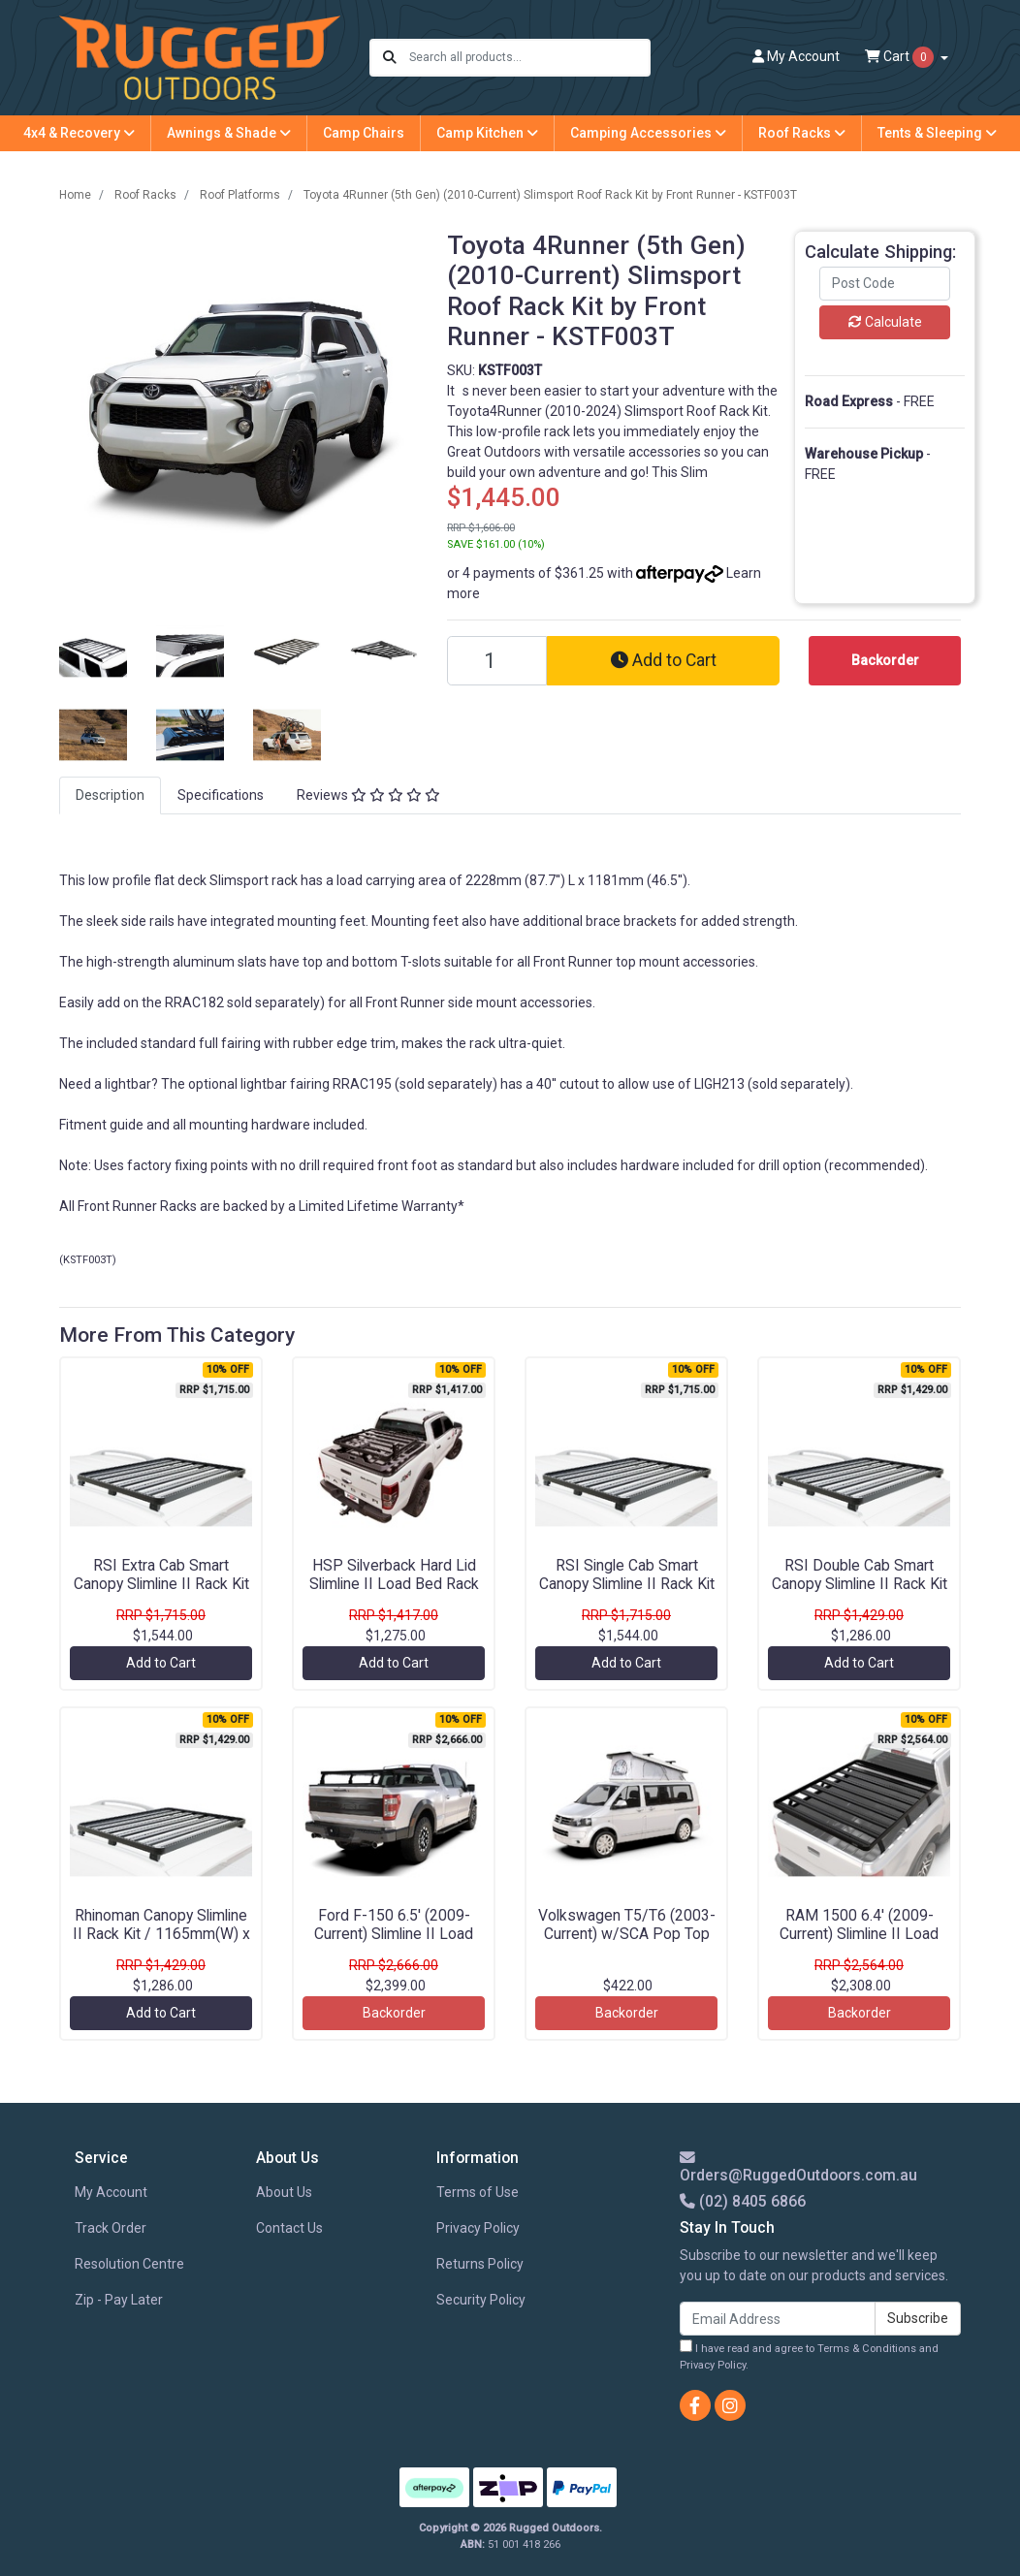  What do you see at coordinates (110, 795) in the screenshot?
I see `[tab]` at bounding box center [110, 795].